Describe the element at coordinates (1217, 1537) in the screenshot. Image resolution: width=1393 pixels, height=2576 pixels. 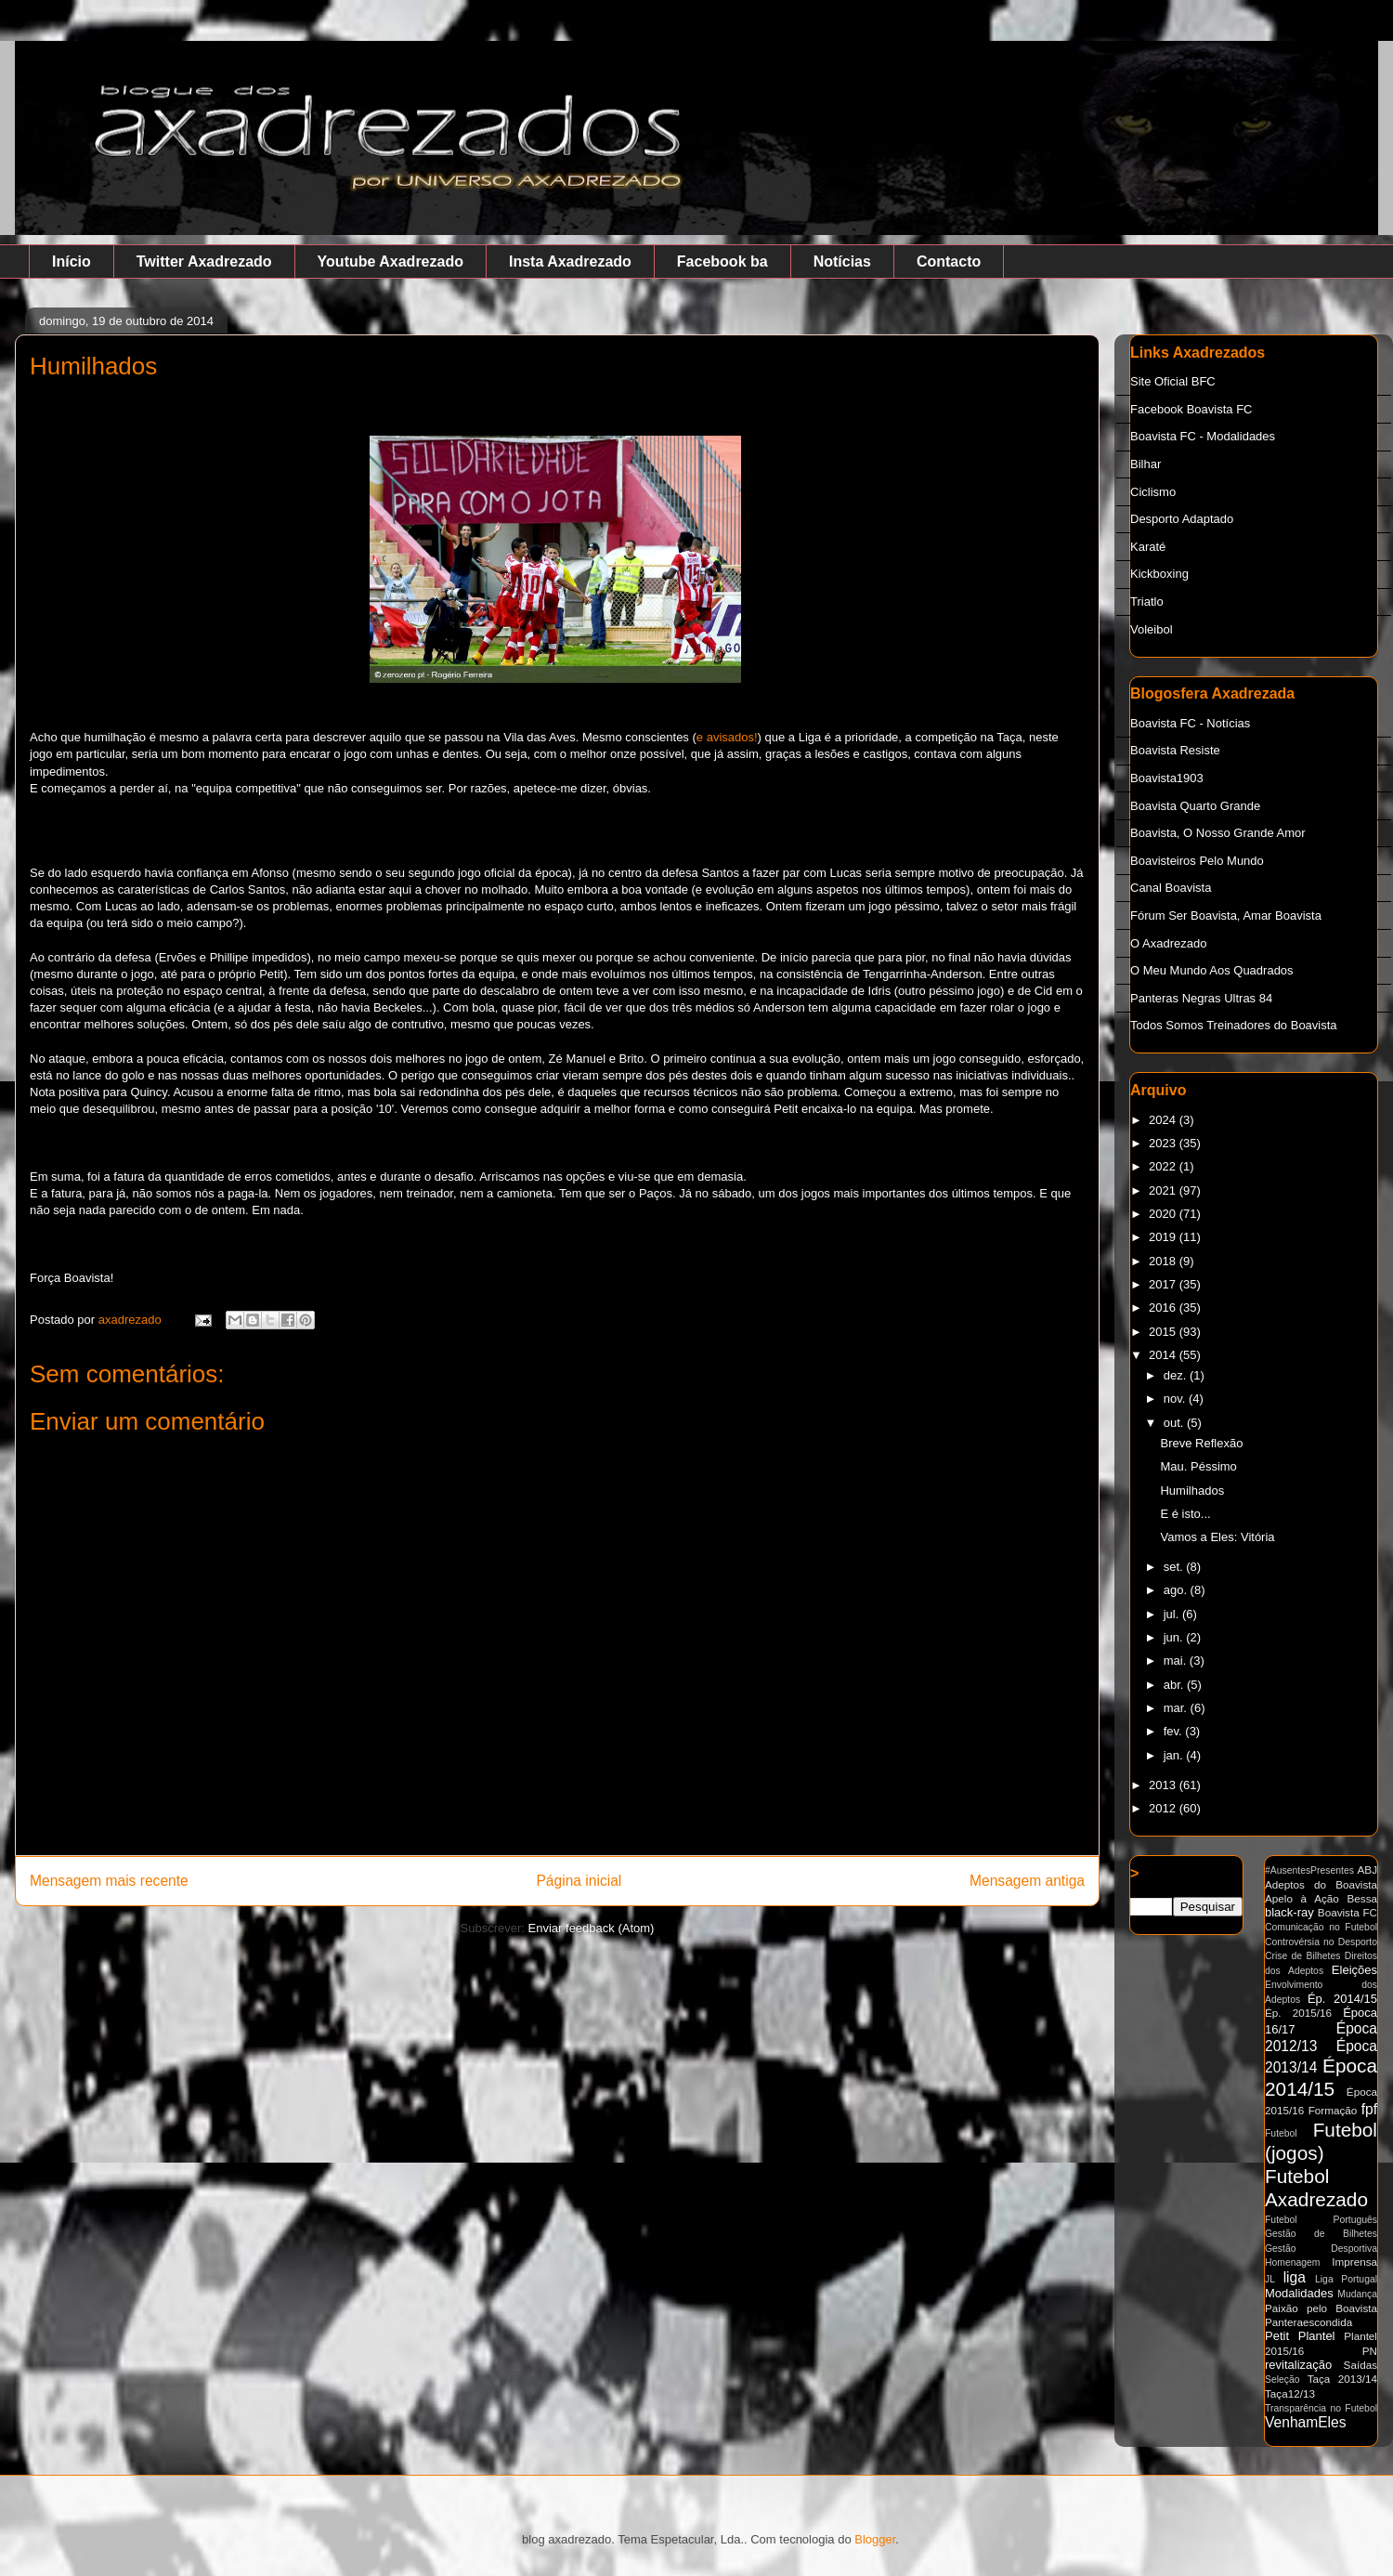
I see `Vamos a Eles: Vitória` at that location.